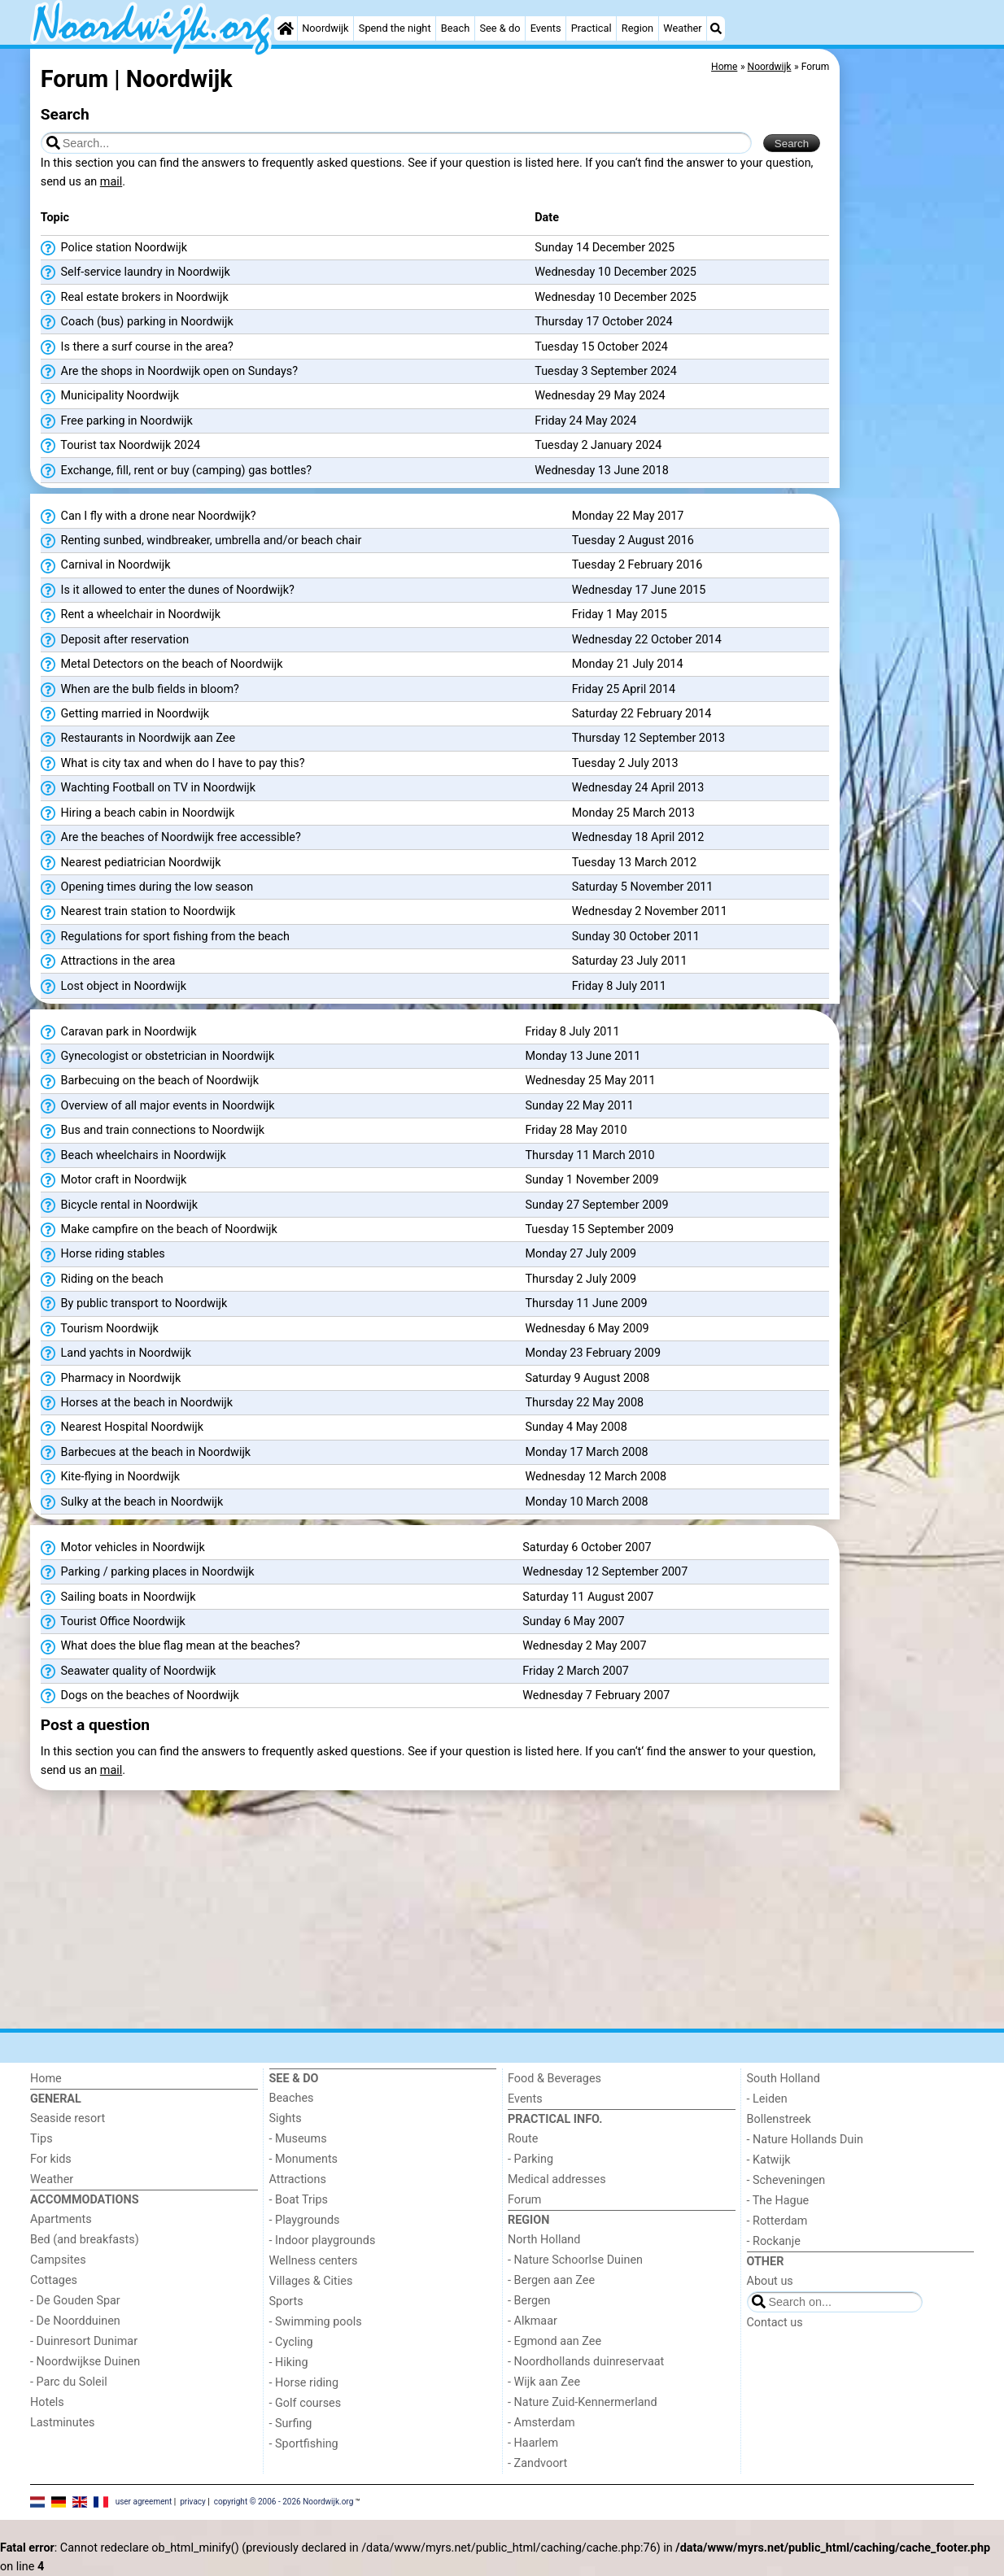 Image resolution: width=1004 pixels, height=2576 pixels. I want to click on Is there a surf course in the area?, so click(137, 347).